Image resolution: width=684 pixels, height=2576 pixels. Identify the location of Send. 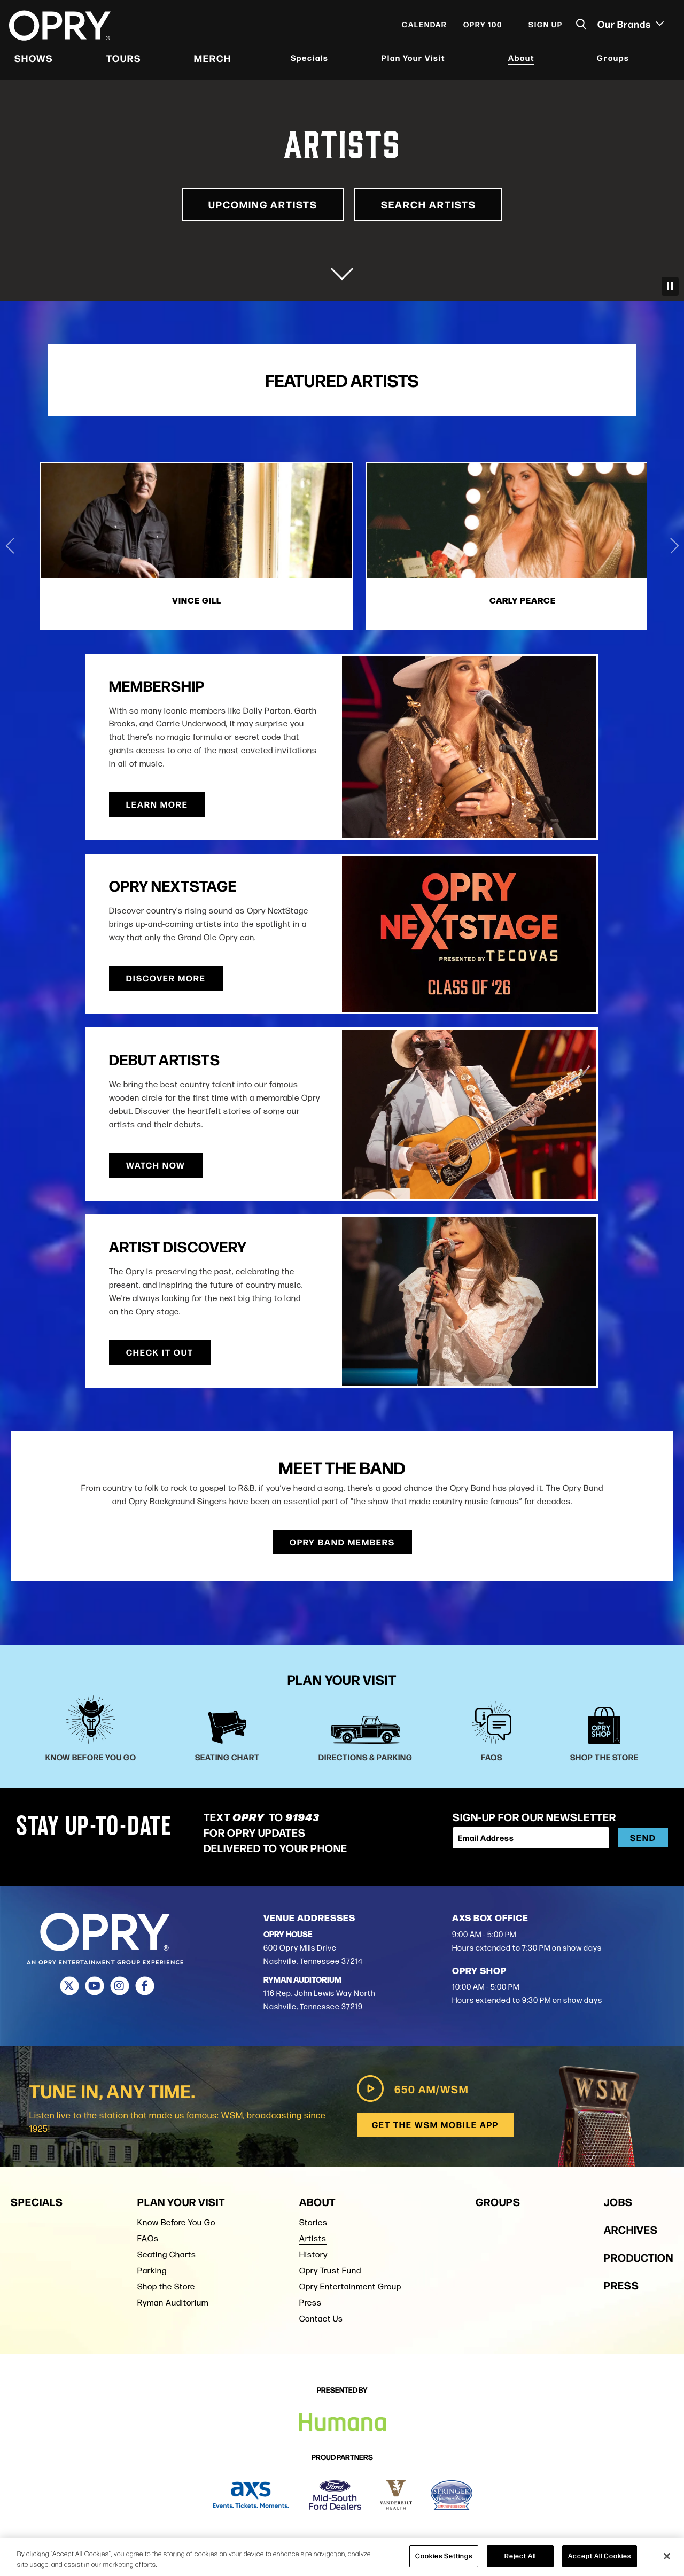
(643, 1836).